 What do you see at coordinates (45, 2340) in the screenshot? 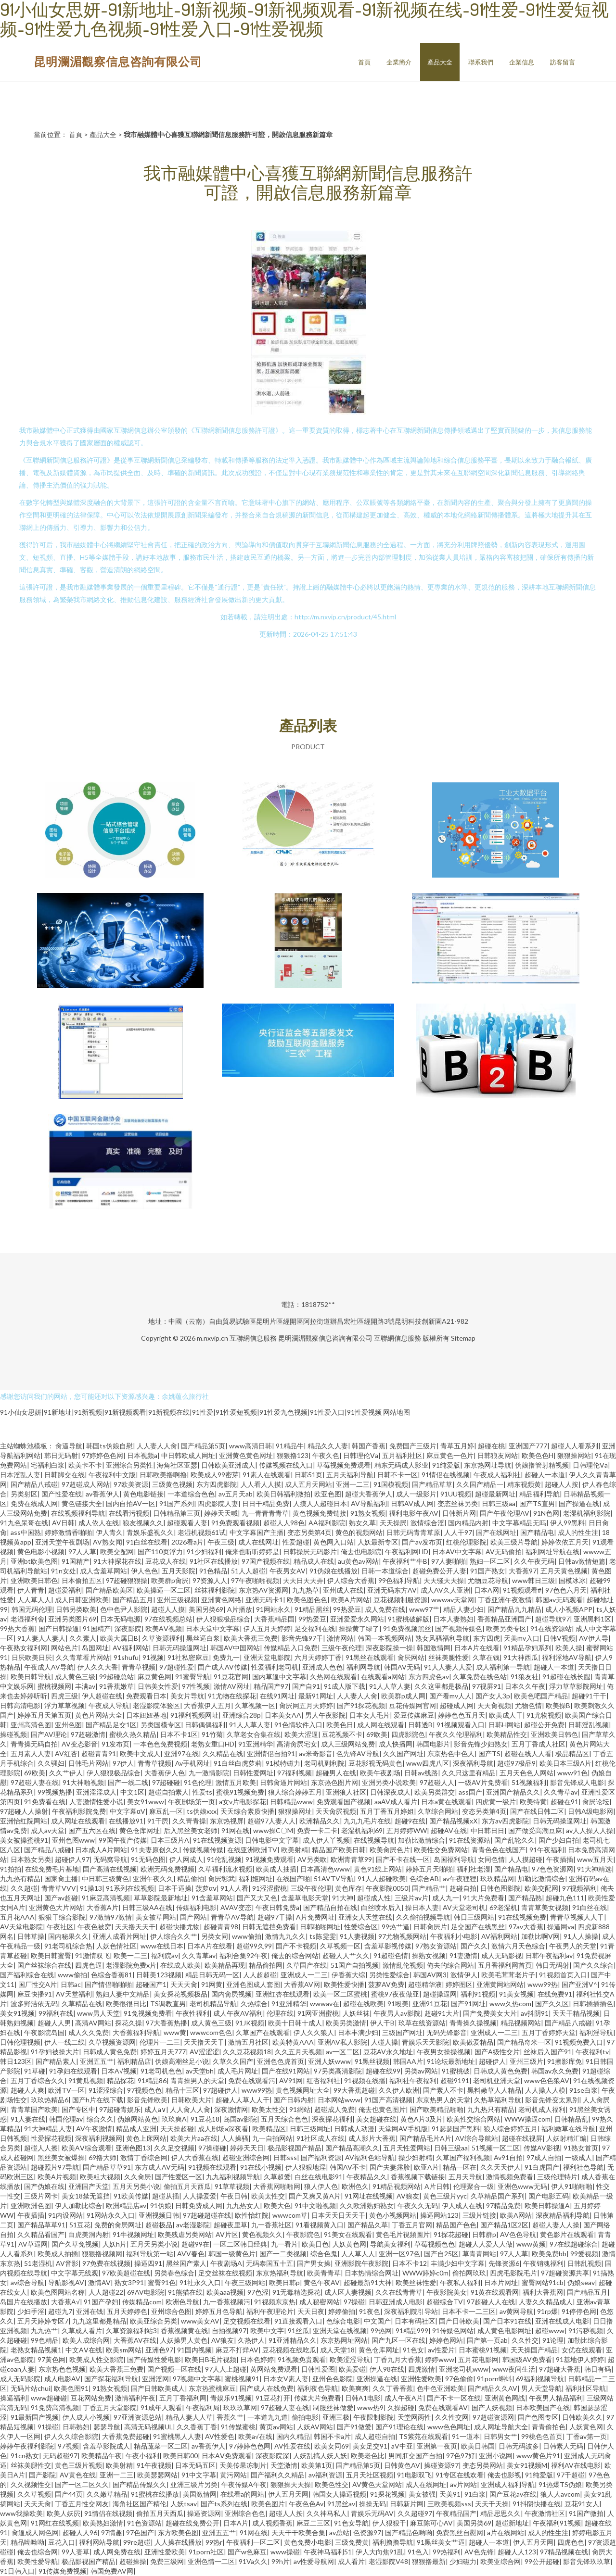
I see `99色精品` at bounding box center [45, 2340].